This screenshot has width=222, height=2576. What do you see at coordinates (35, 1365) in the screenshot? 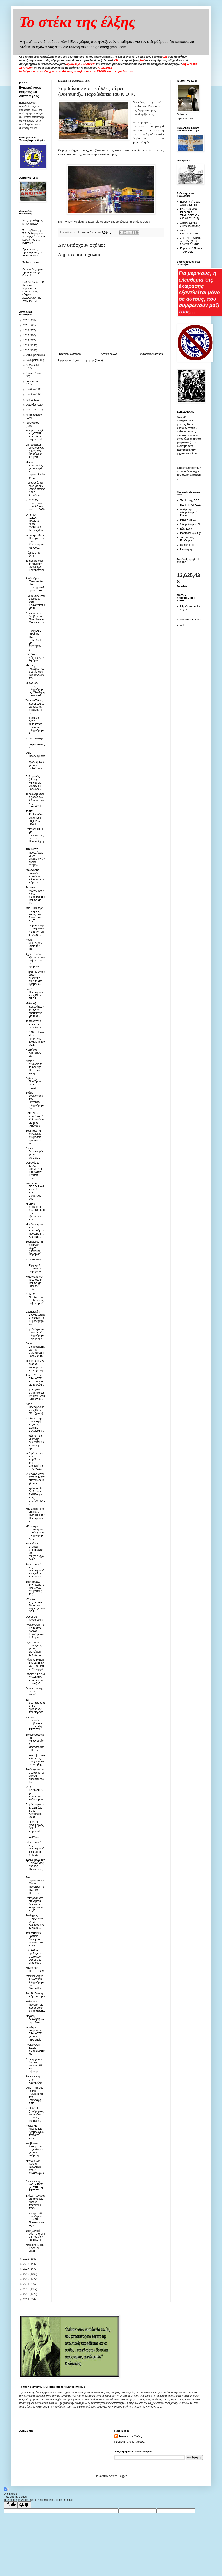
I see `«Πρόστιμο» 250 εκατ. αν χάσουμε το... τρένο για τη...` at bounding box center [35, 1365].